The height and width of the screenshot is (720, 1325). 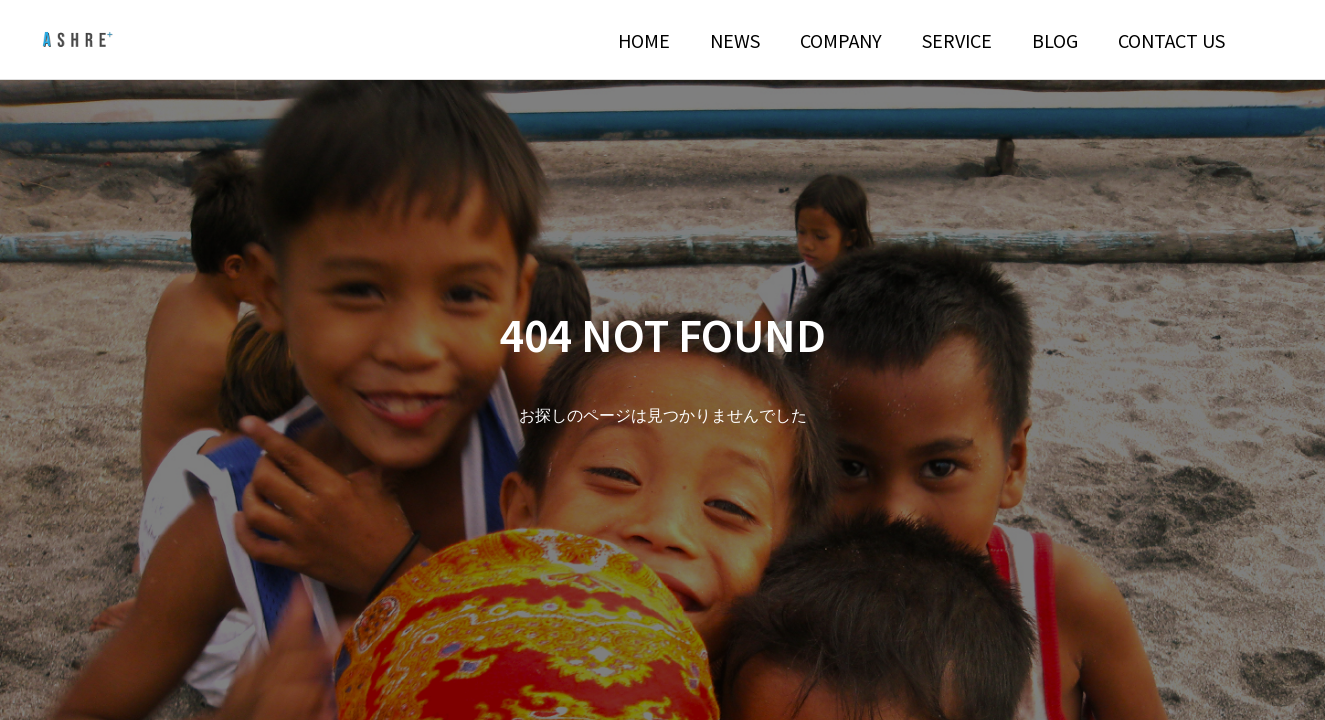 What do you see at coordinates (1171, 40) in the screenshot?
I see `CONTACT US` at bounding box center [1171, 40].